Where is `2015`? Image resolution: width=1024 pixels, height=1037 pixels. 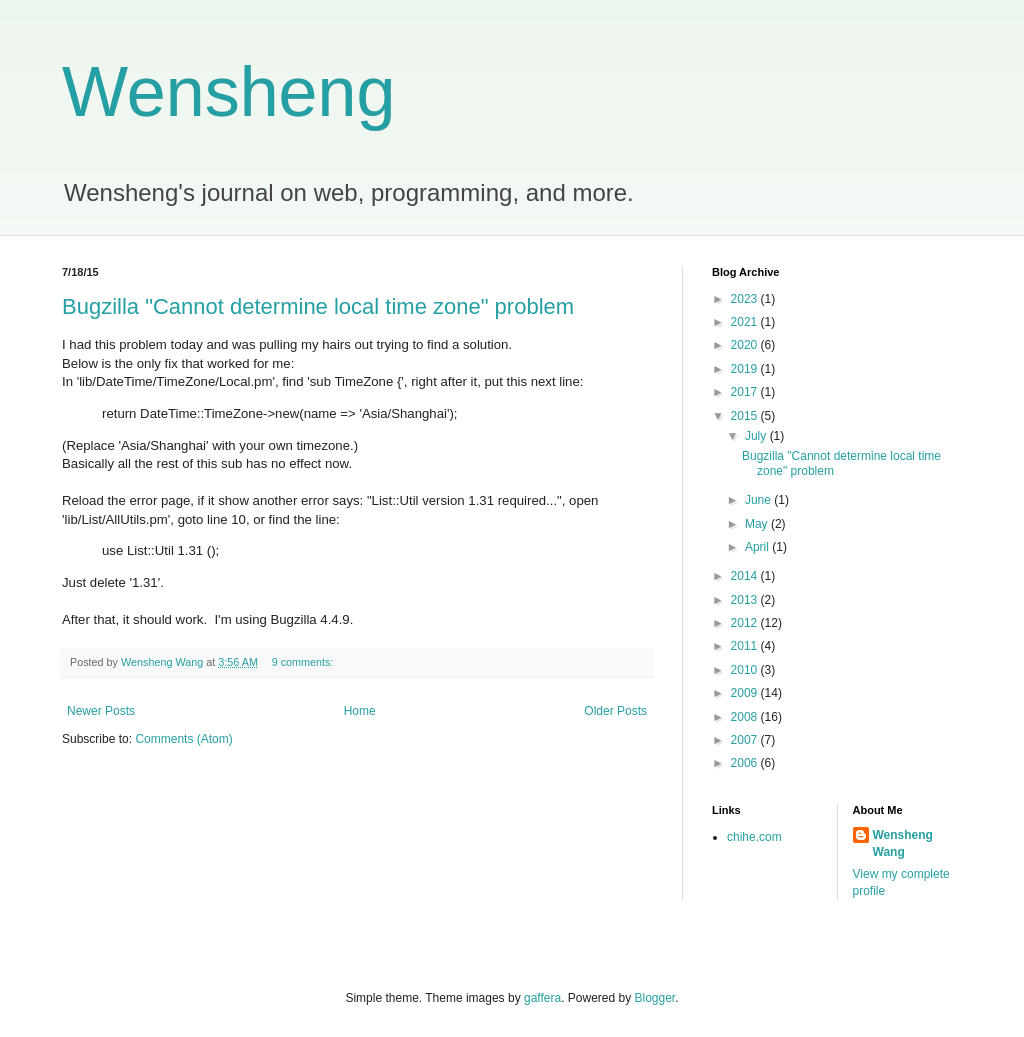 2015 is located at coordinates (746, 416).